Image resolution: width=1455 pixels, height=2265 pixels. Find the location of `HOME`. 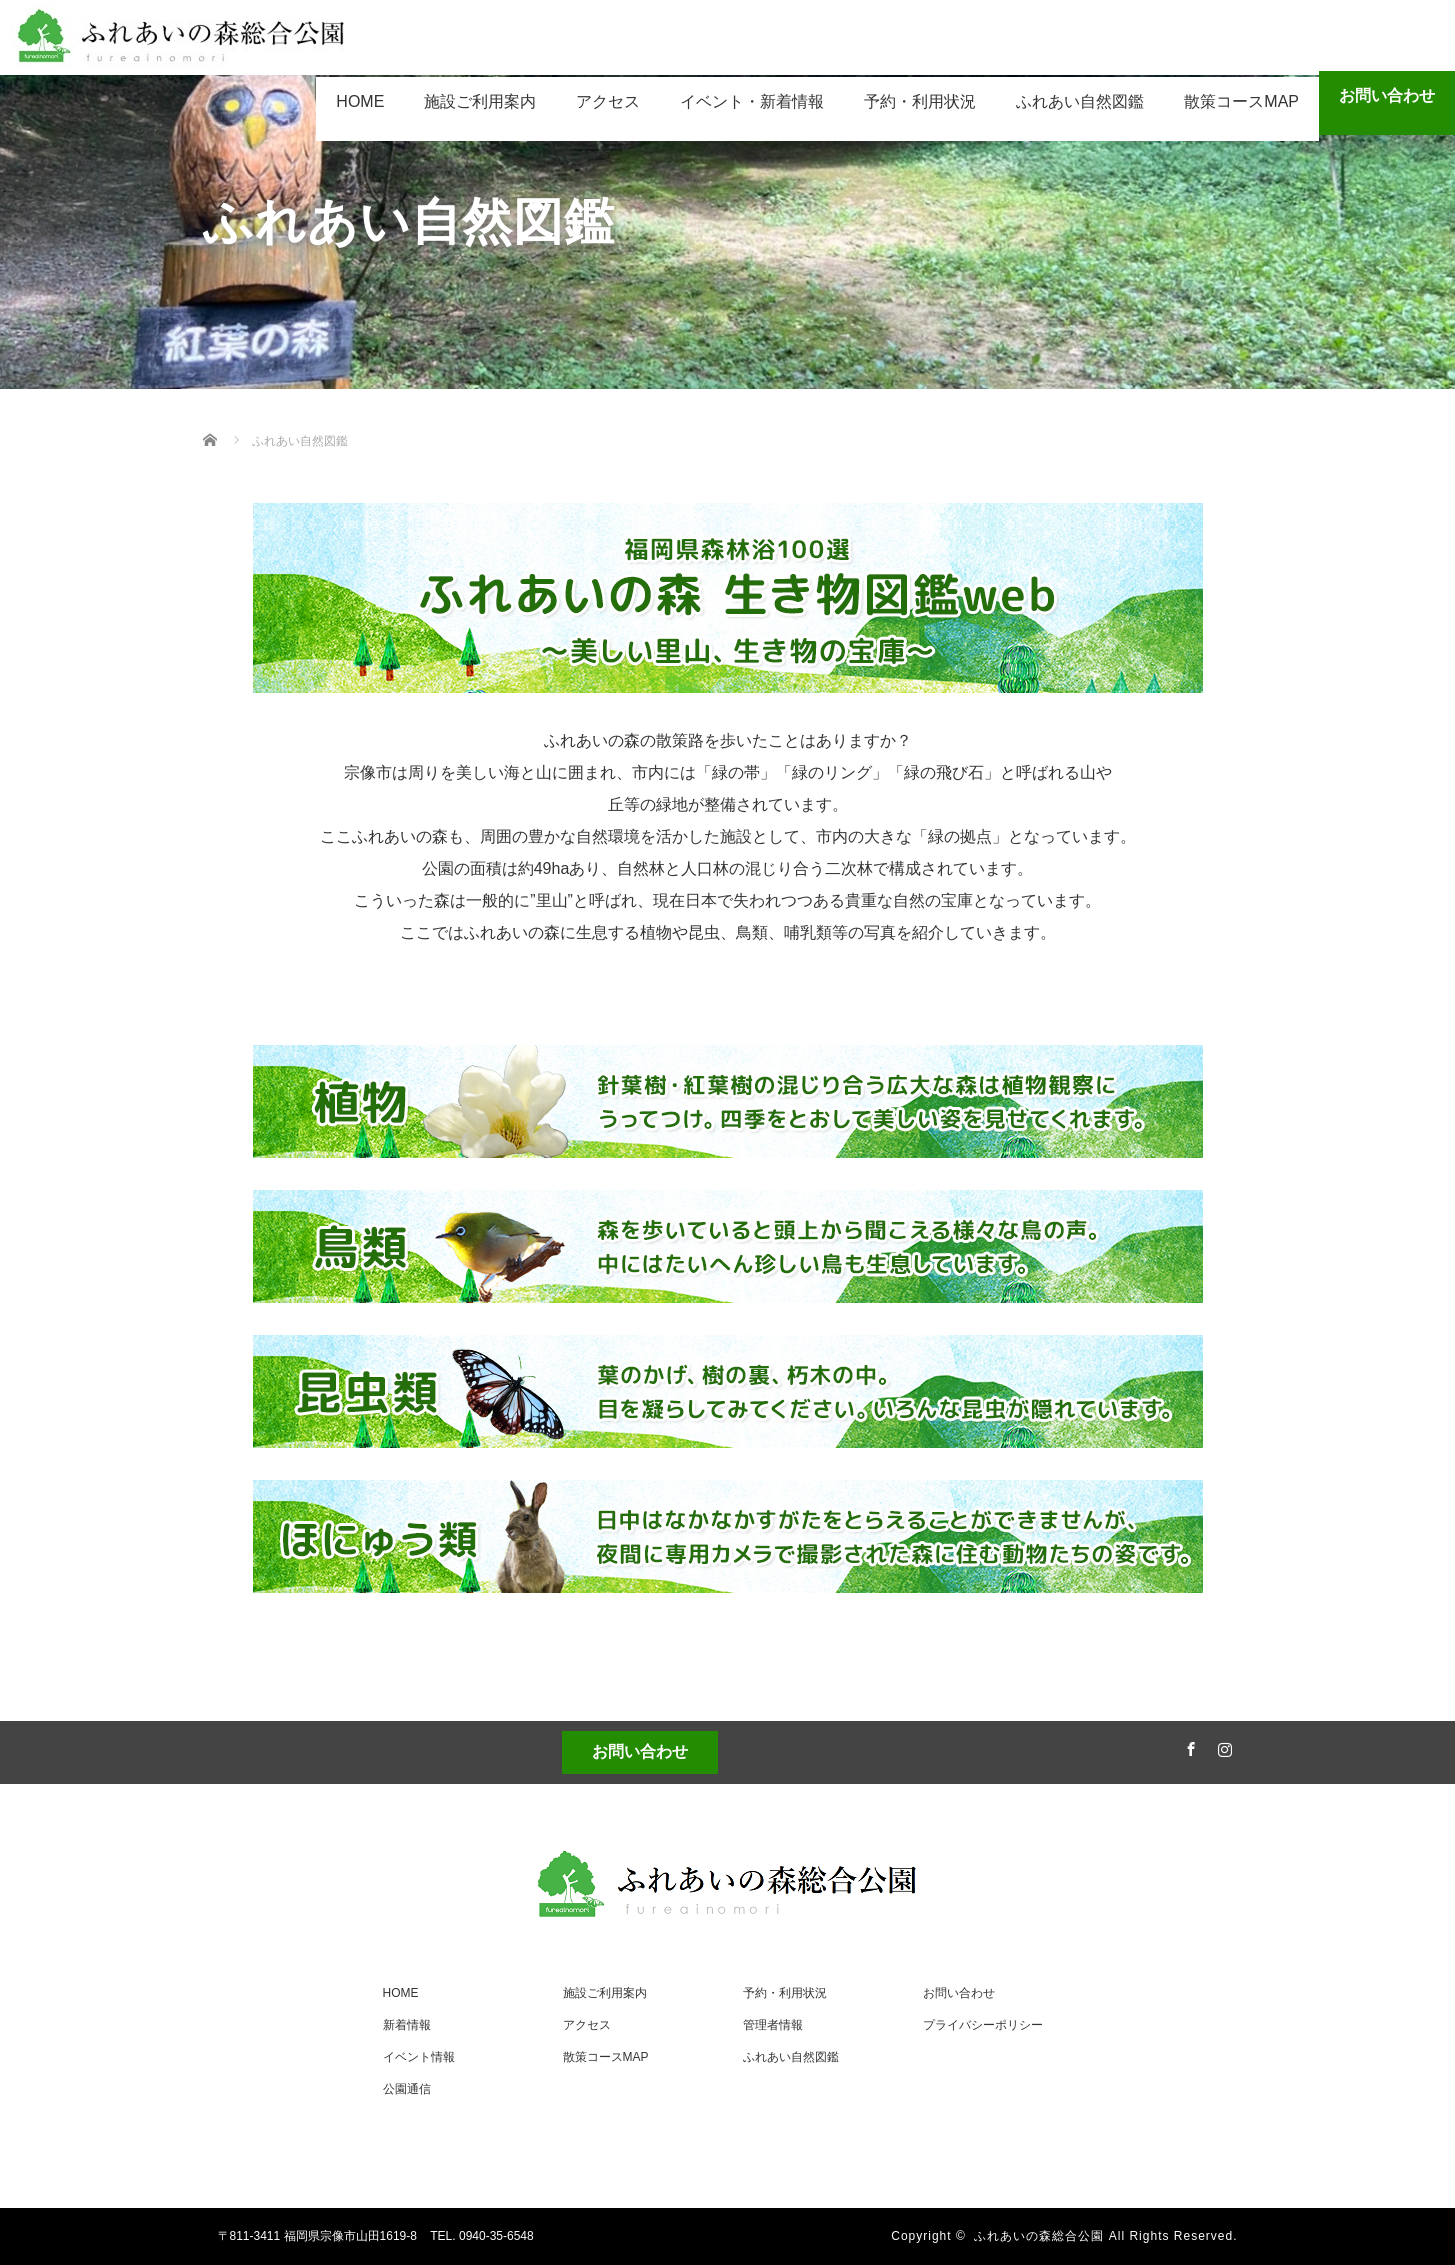

HOME is located at coordinates (360, 101).